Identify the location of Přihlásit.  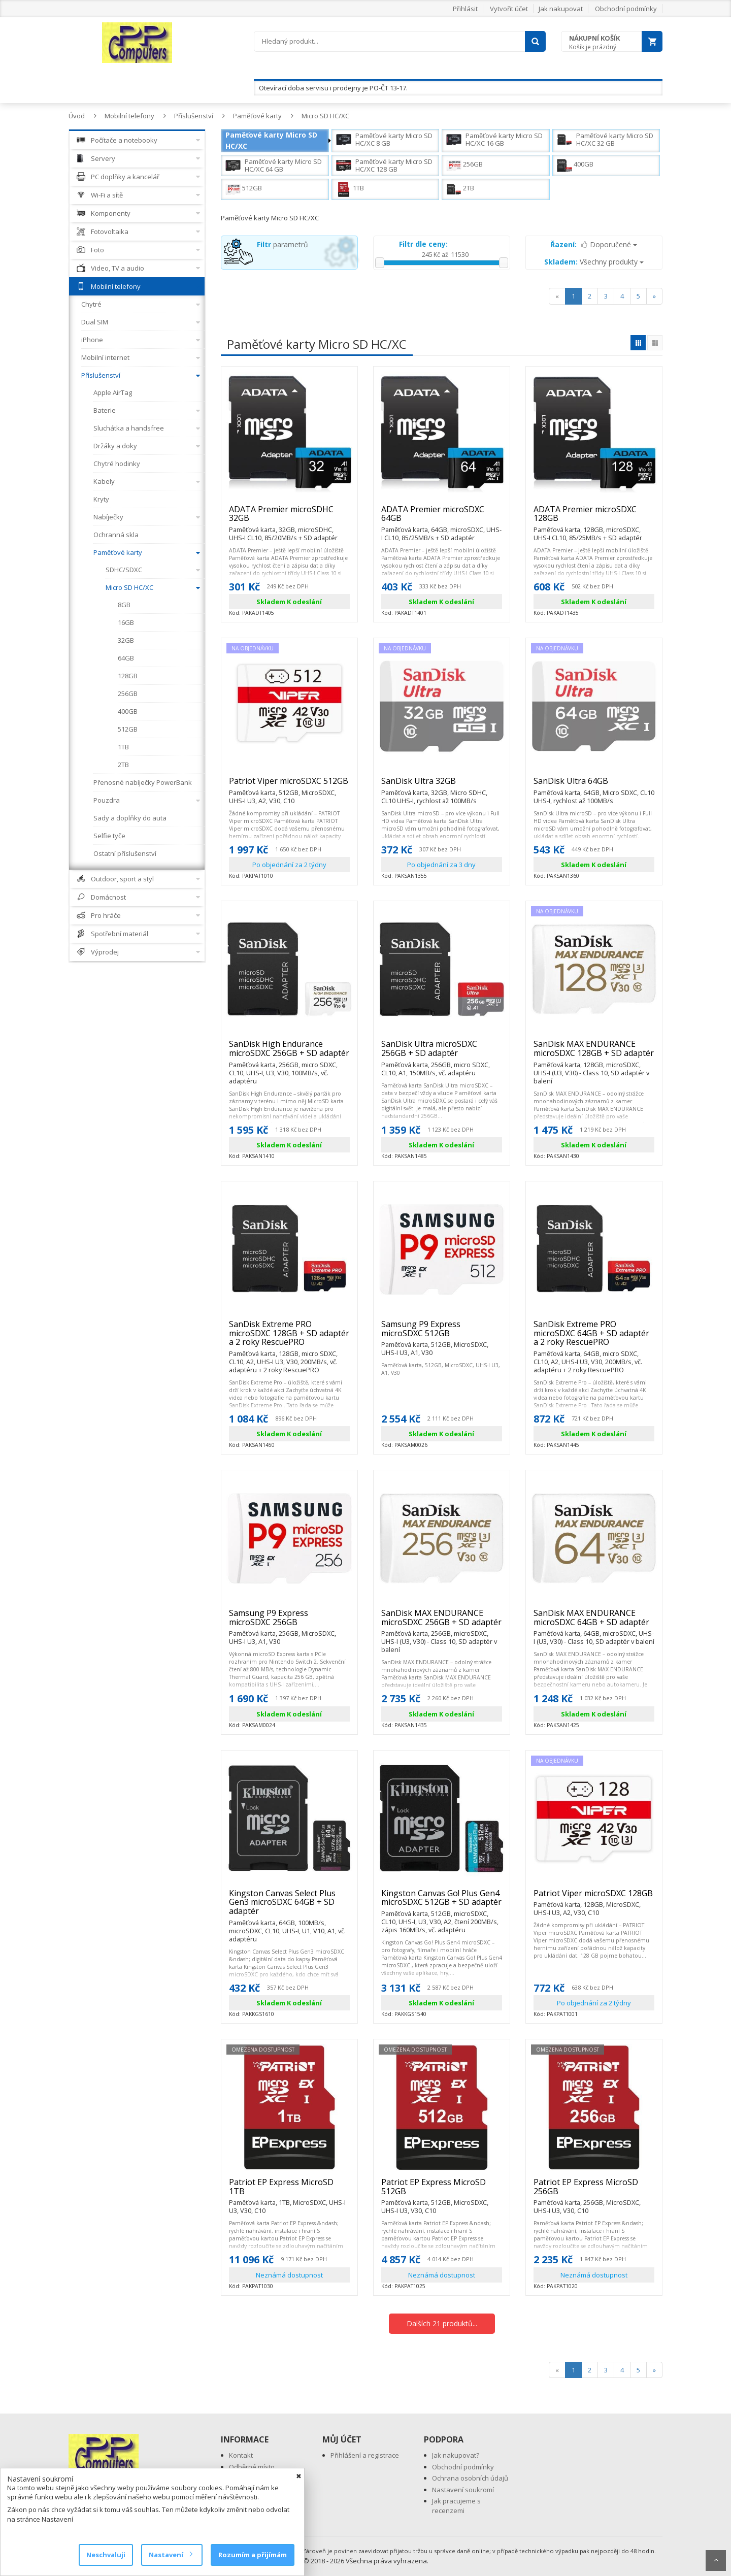
(465, 8).